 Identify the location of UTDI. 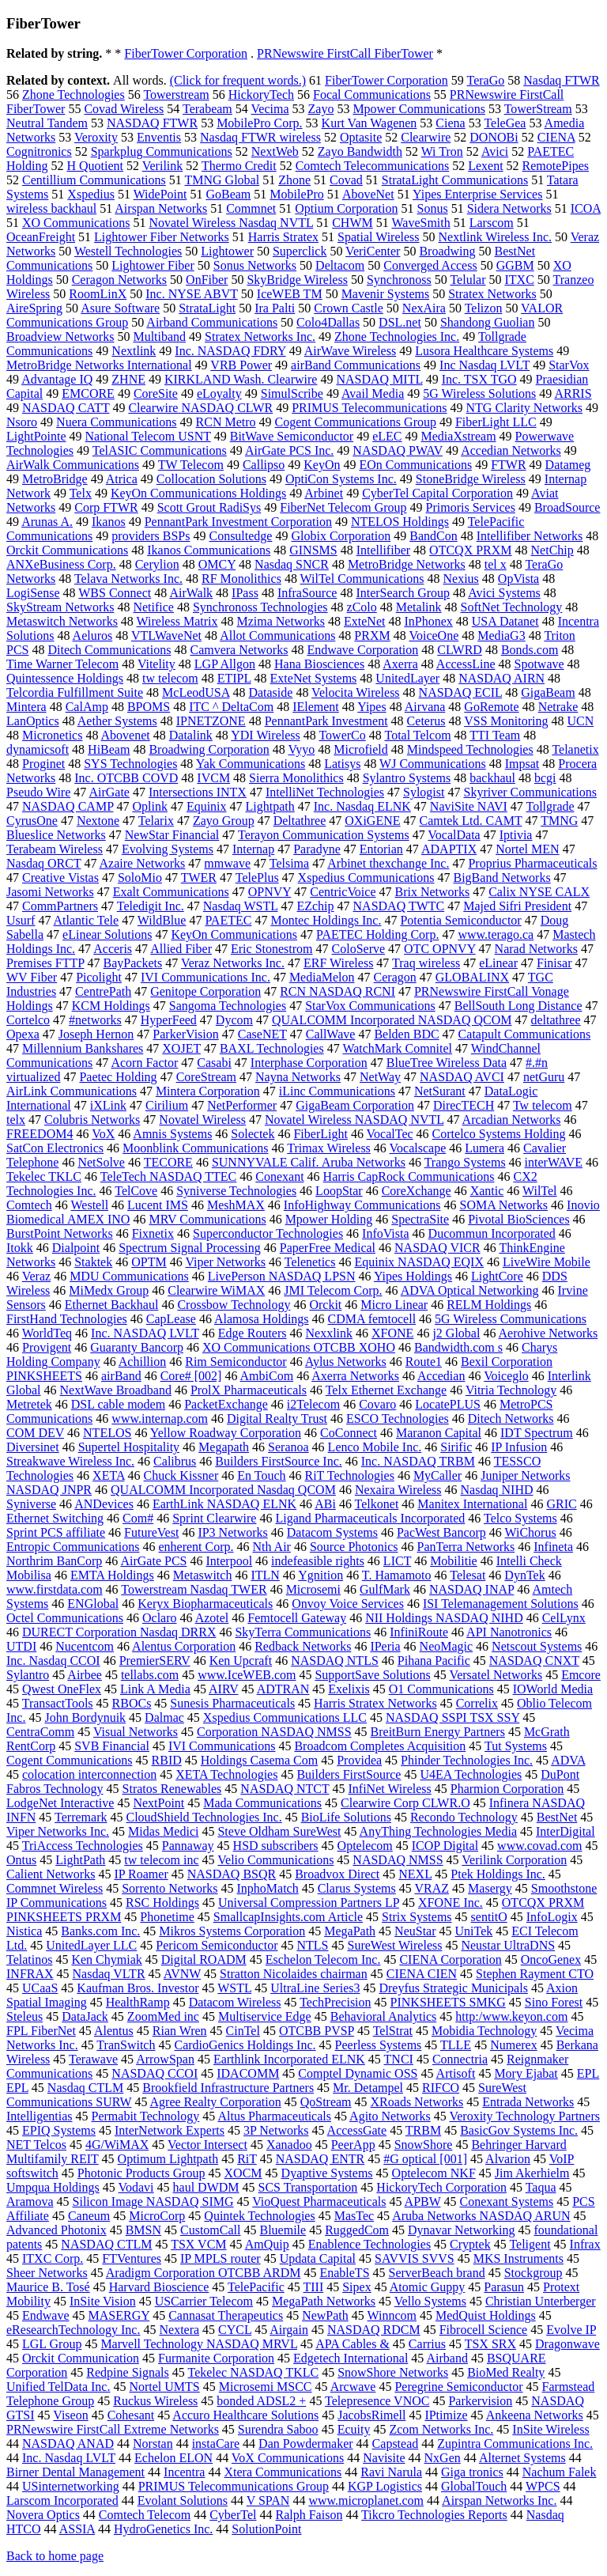
(21, 1646).